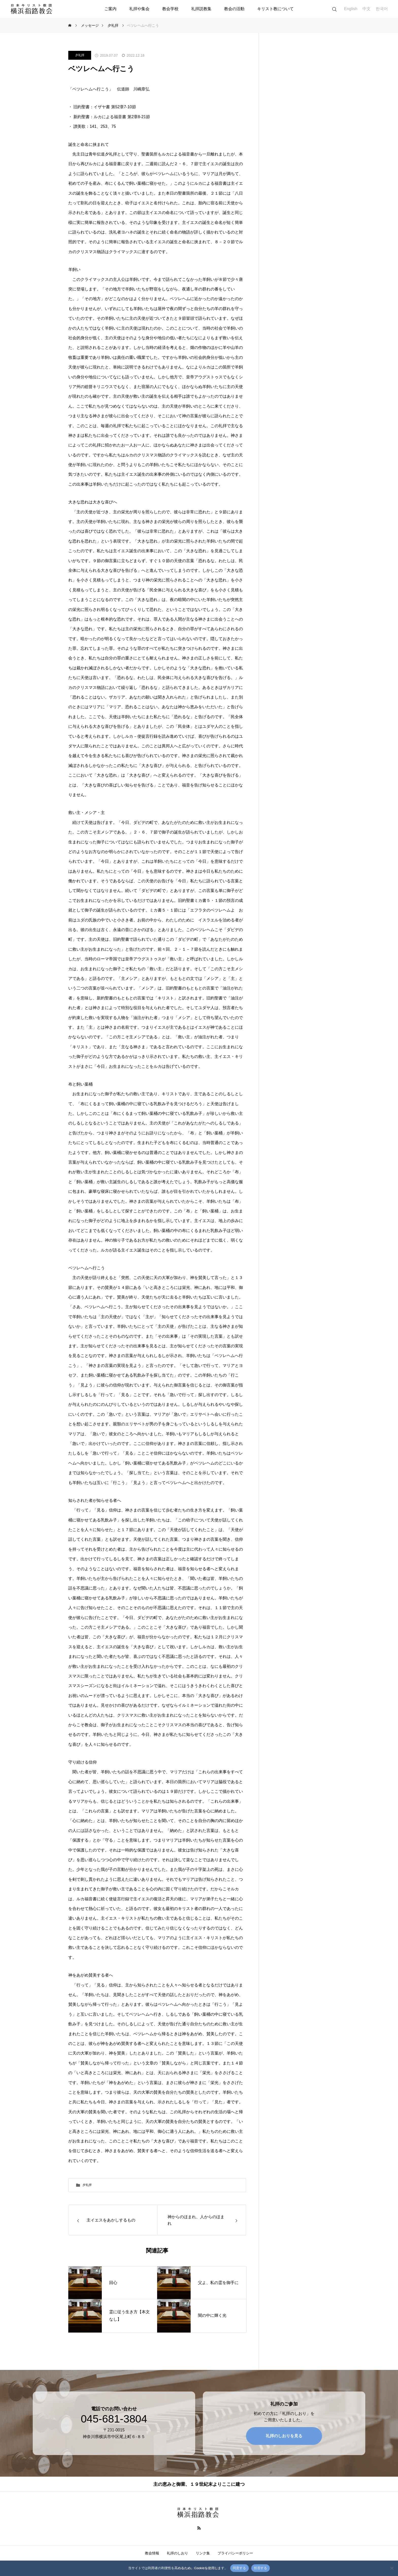  I want to click on 中文, so click(366, 9).